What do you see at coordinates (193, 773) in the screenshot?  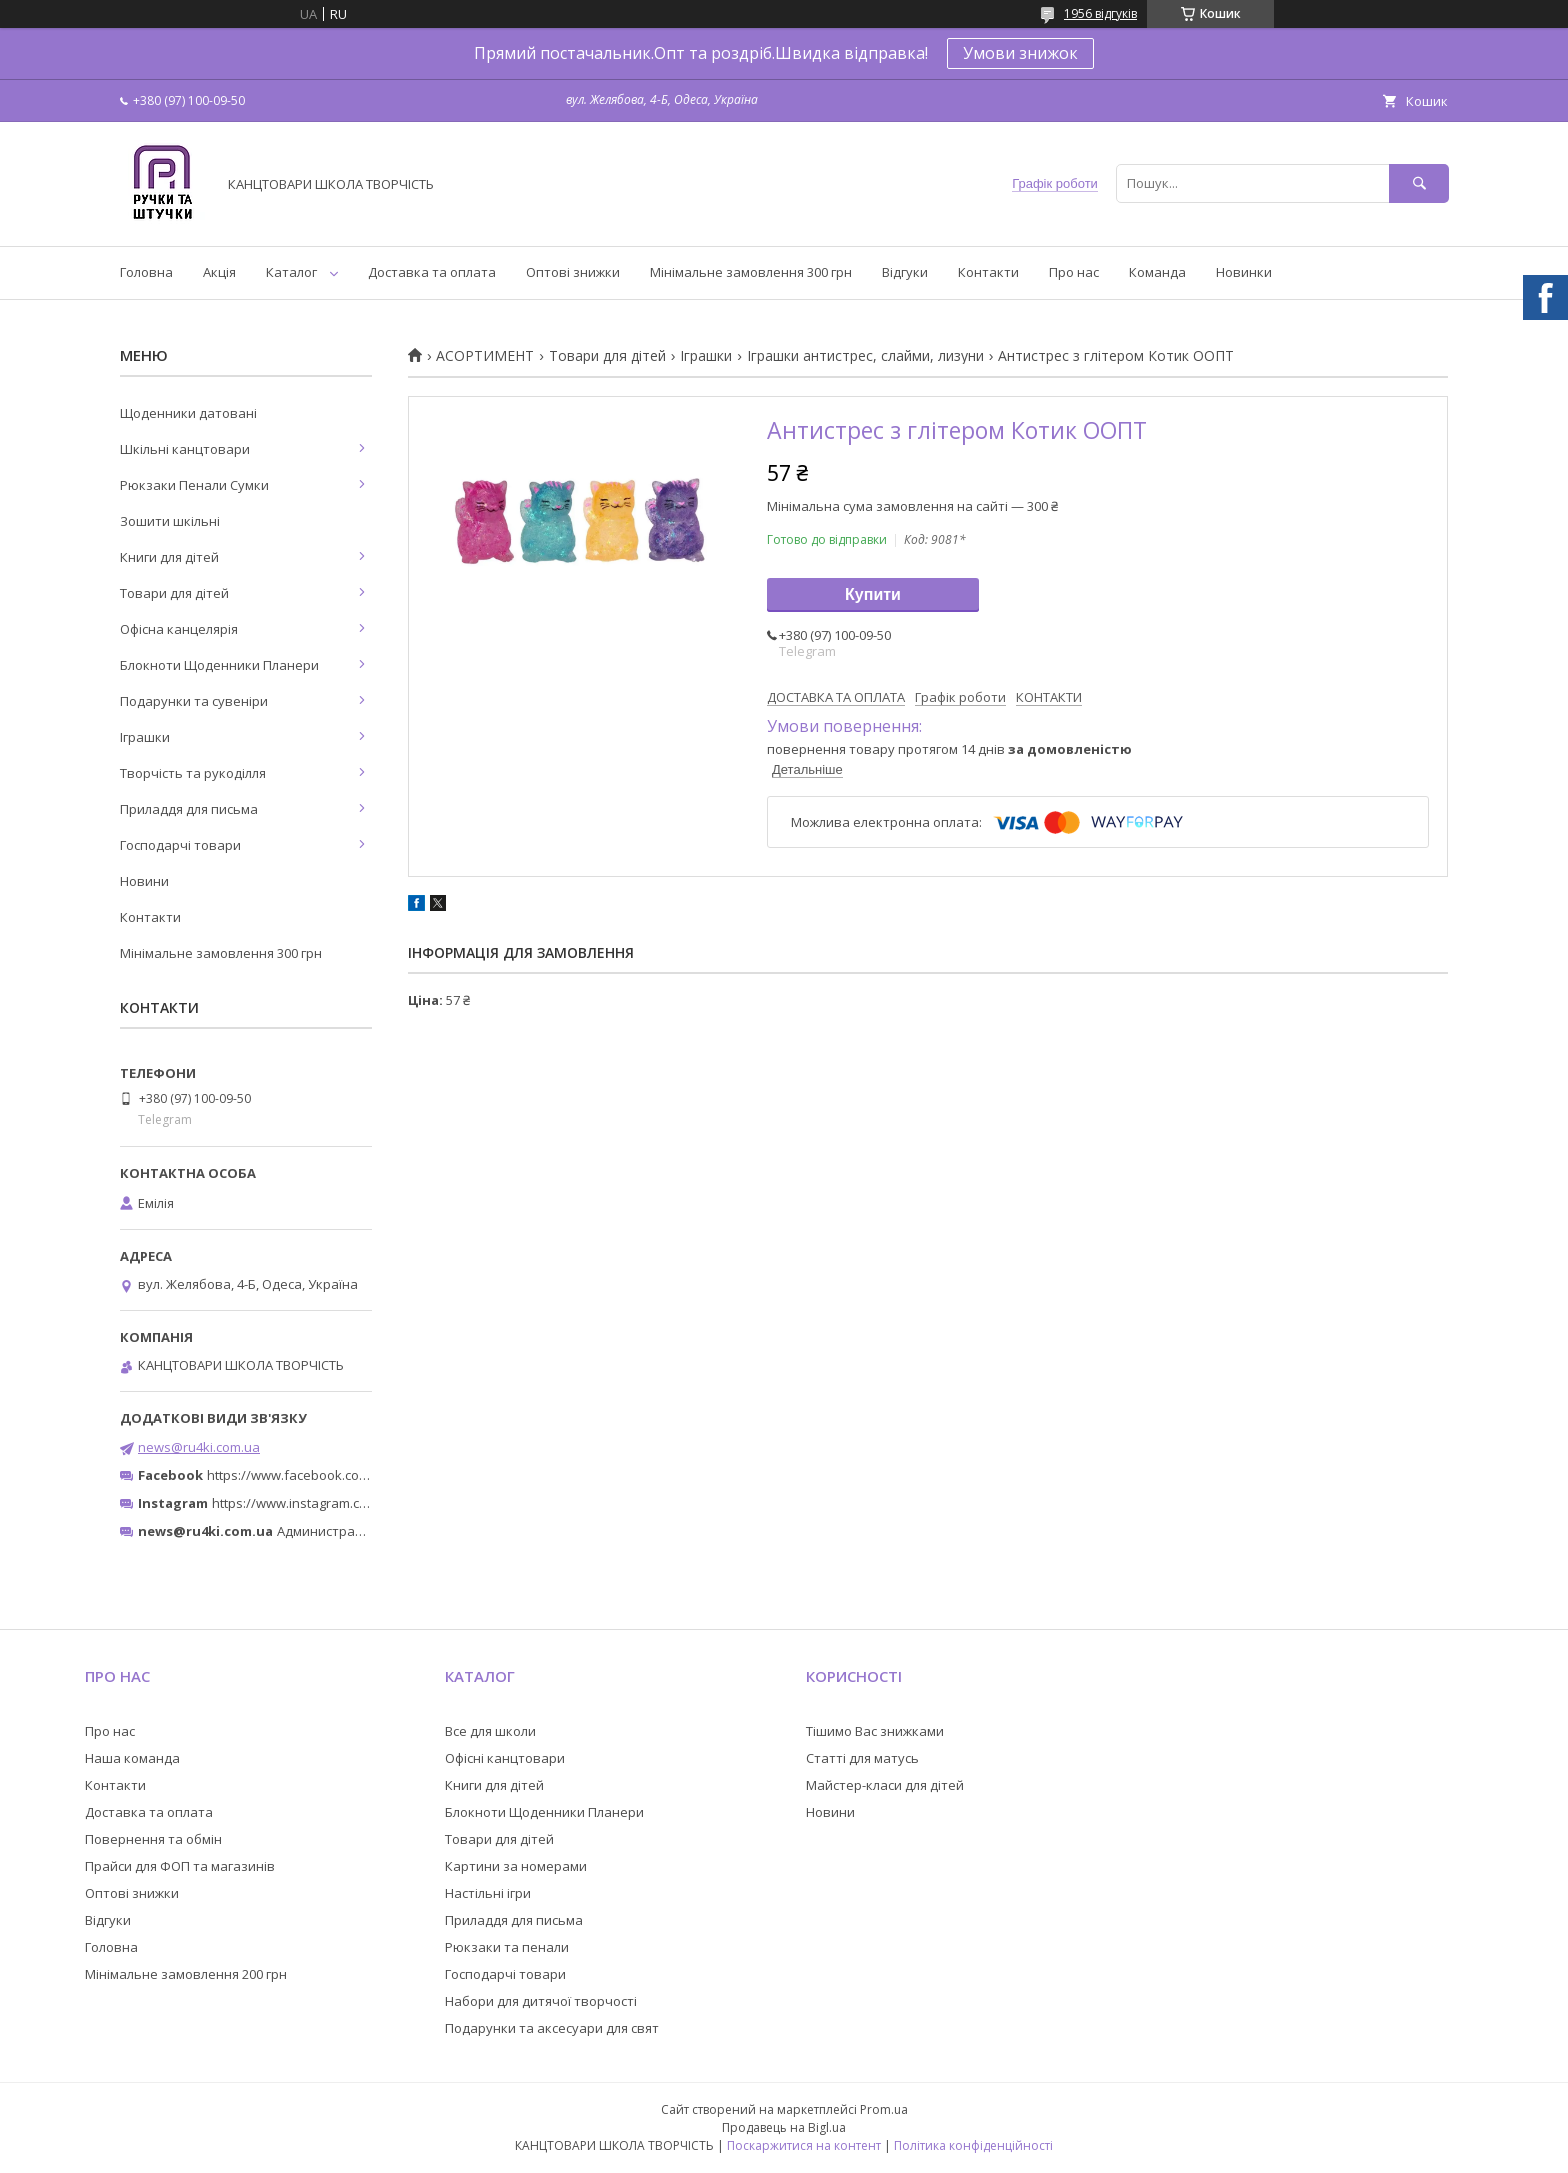 I see `Творчість та рукоділля` at bounding box center [193, 773].